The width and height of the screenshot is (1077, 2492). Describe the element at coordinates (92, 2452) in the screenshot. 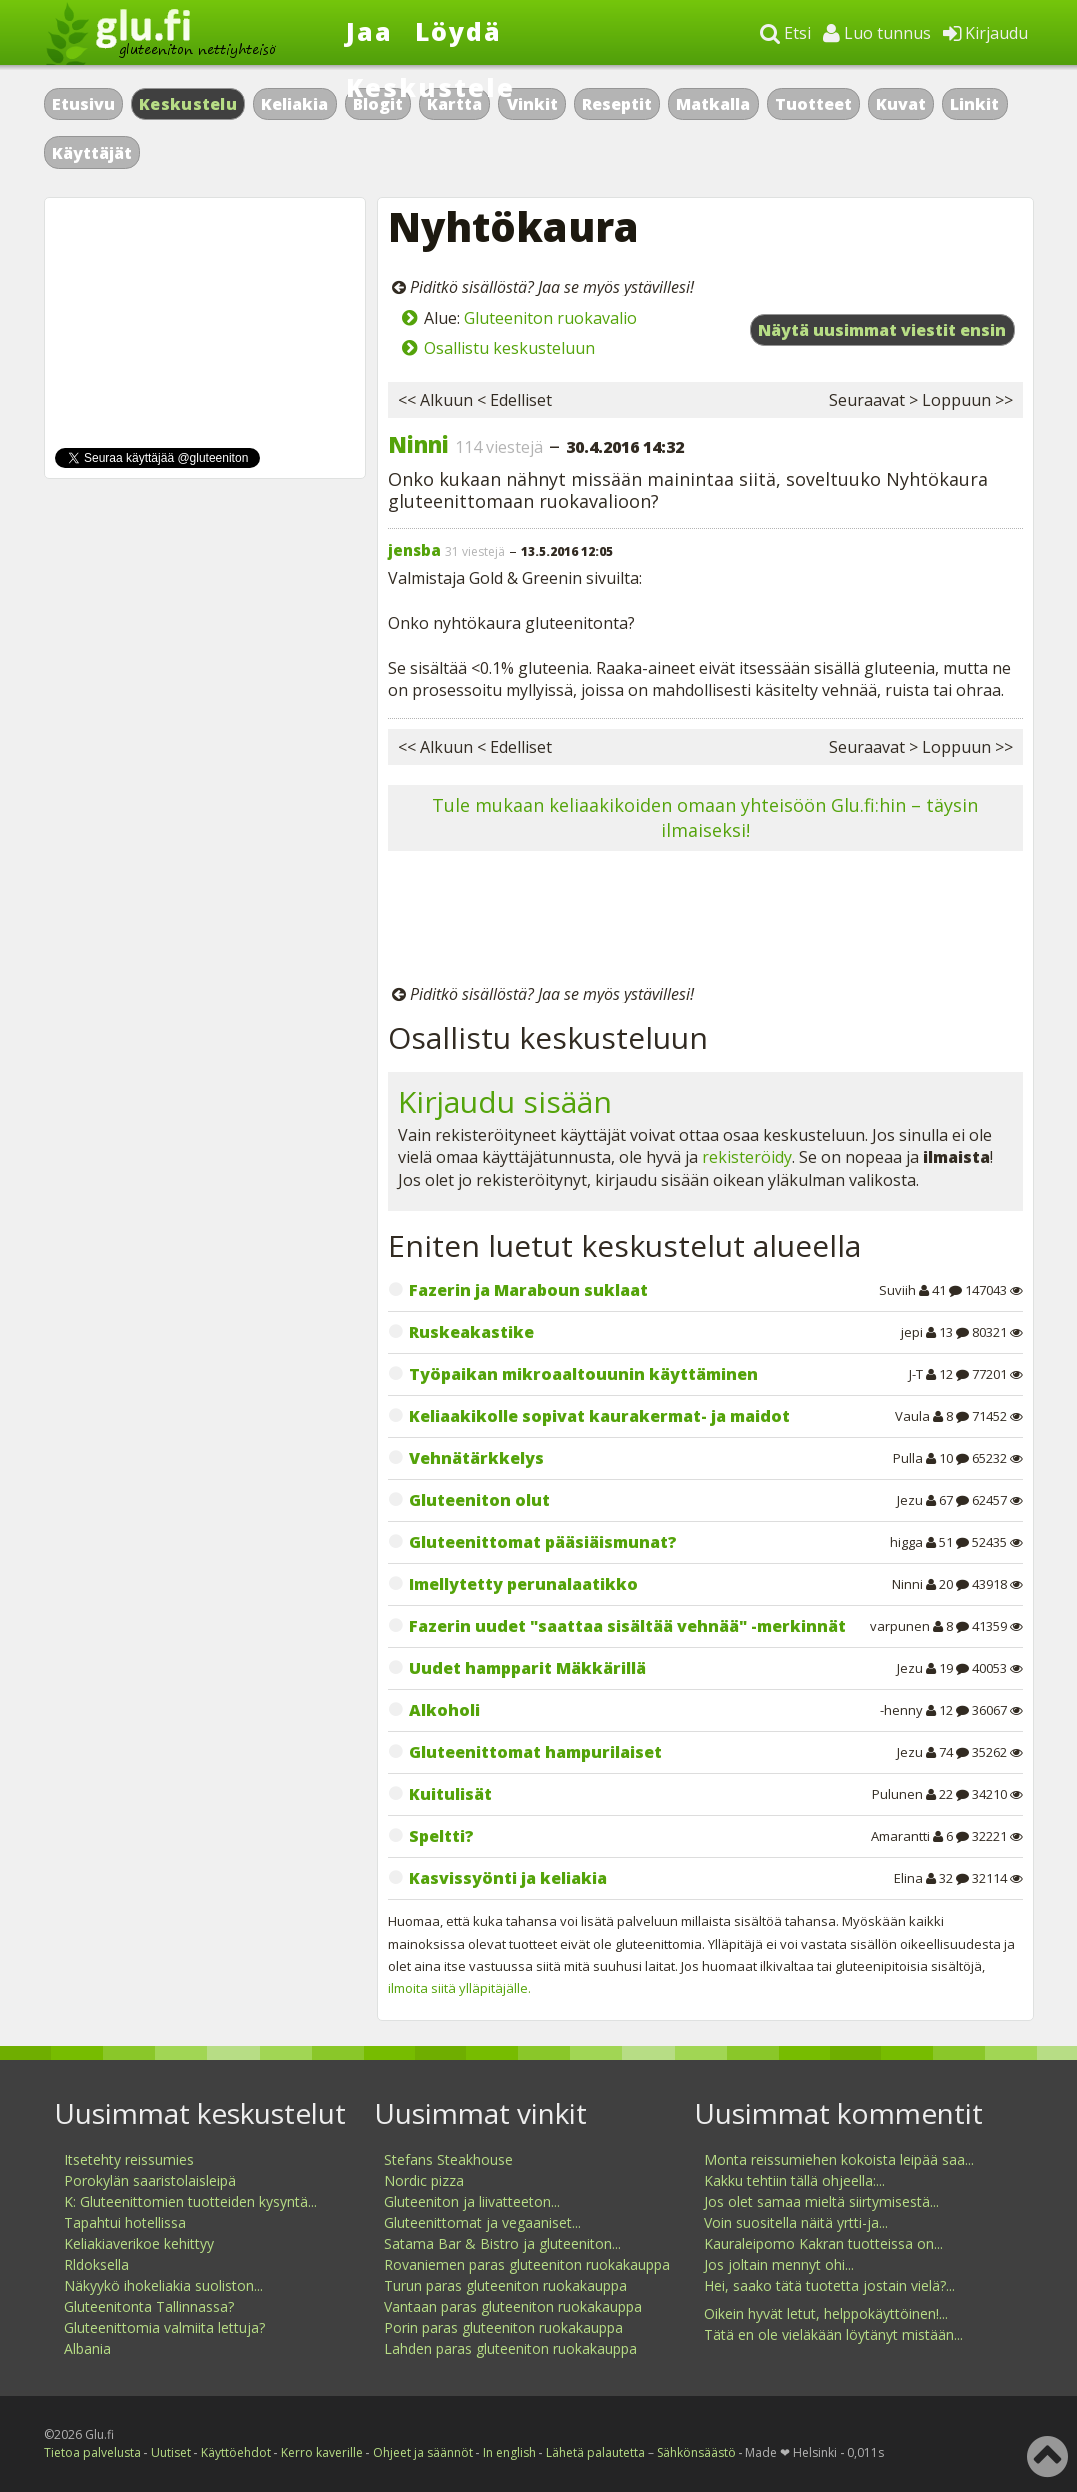

I see `Tietoa palvelusta` at that location.